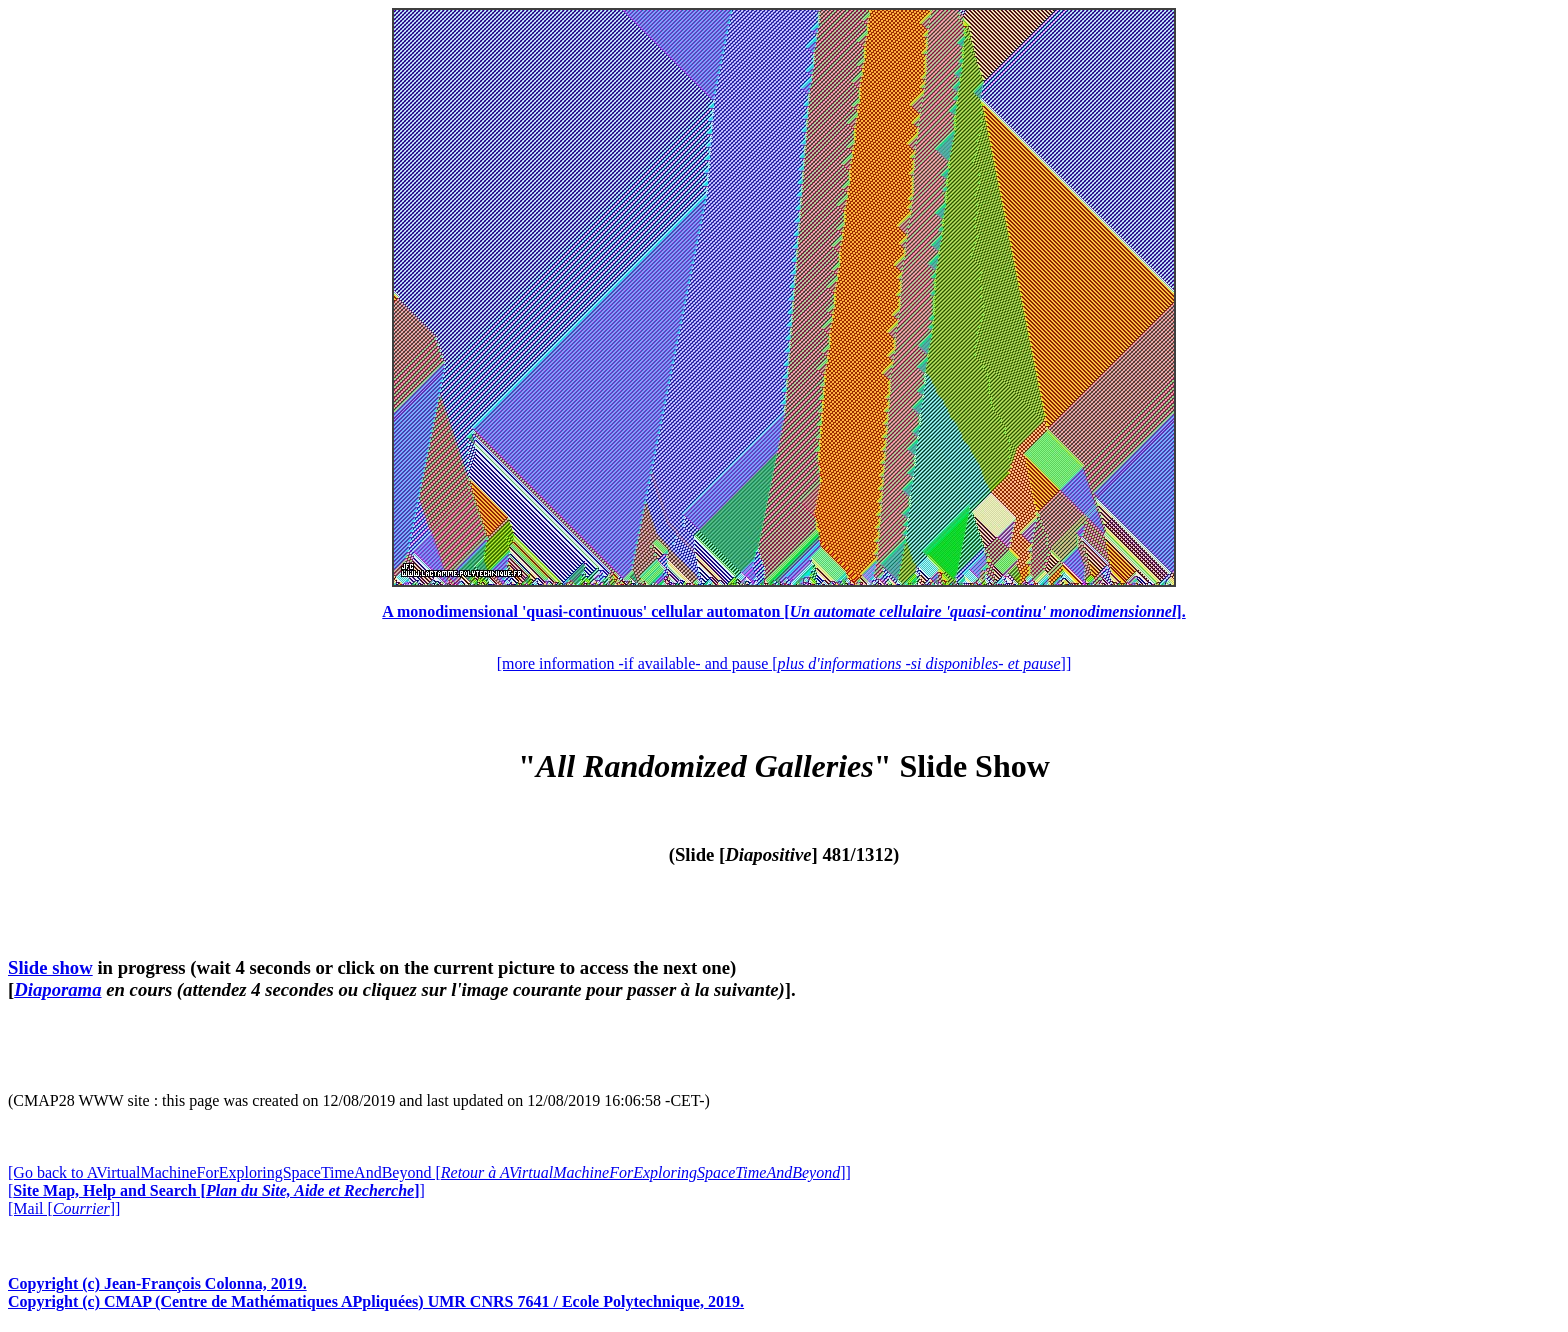  What do you see at coordinates (216, 1190) in the screenshot?
I see `[]` at bounding box center [216, 1190].